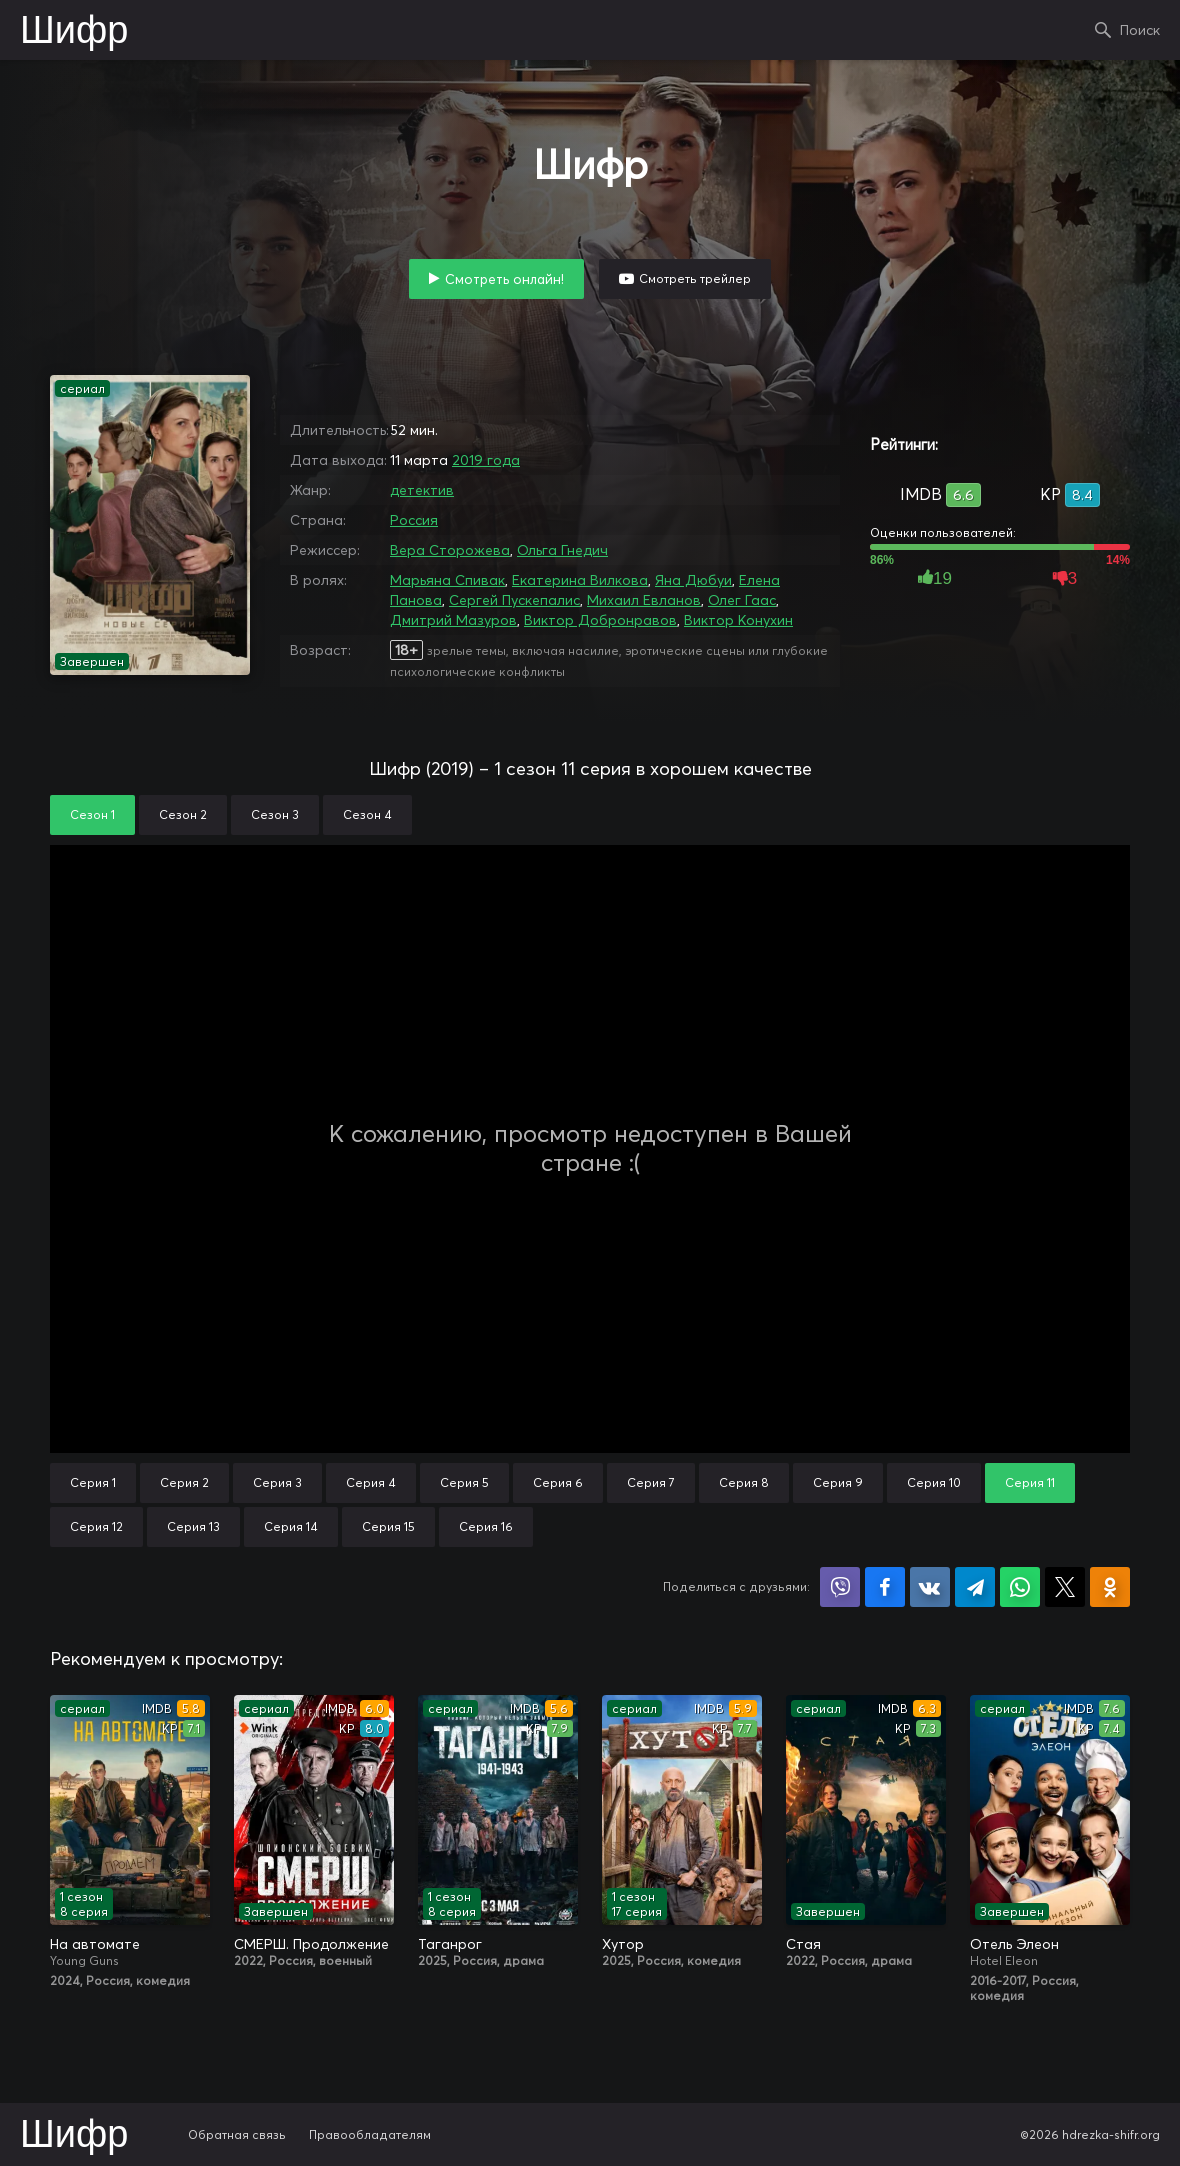 This screenshot has height=2166, width=1180. Describe the element at coordinates (291, 1526) in the screenshot. I see `Серия 14` at that location.